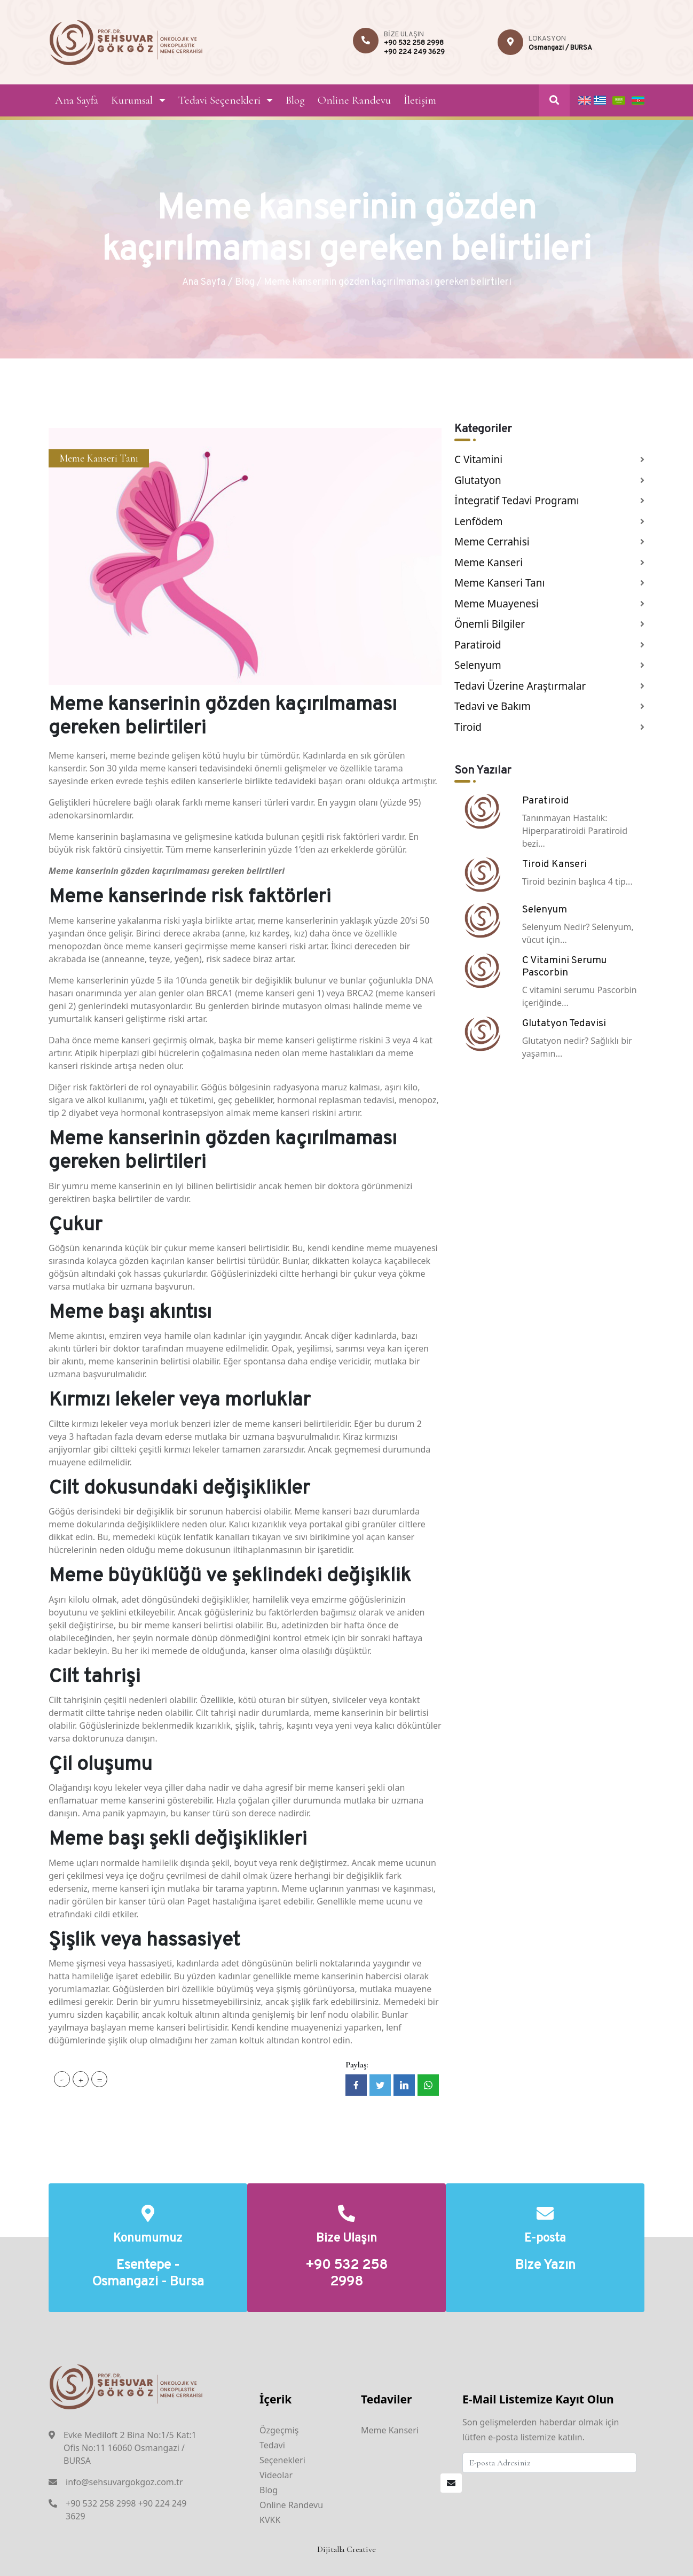 The width and height of the screenshot is (693, 2576). I want to click on Özgeçmiş, so click(278, 2430).